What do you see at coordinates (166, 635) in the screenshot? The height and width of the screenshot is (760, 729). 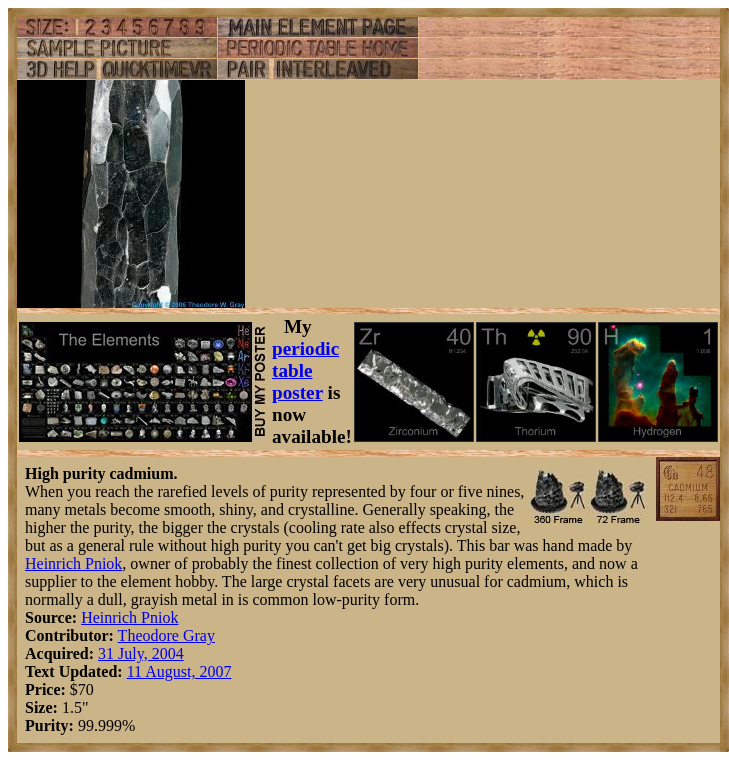 I see `Theodore Gray` at bounding box center [166, 635].